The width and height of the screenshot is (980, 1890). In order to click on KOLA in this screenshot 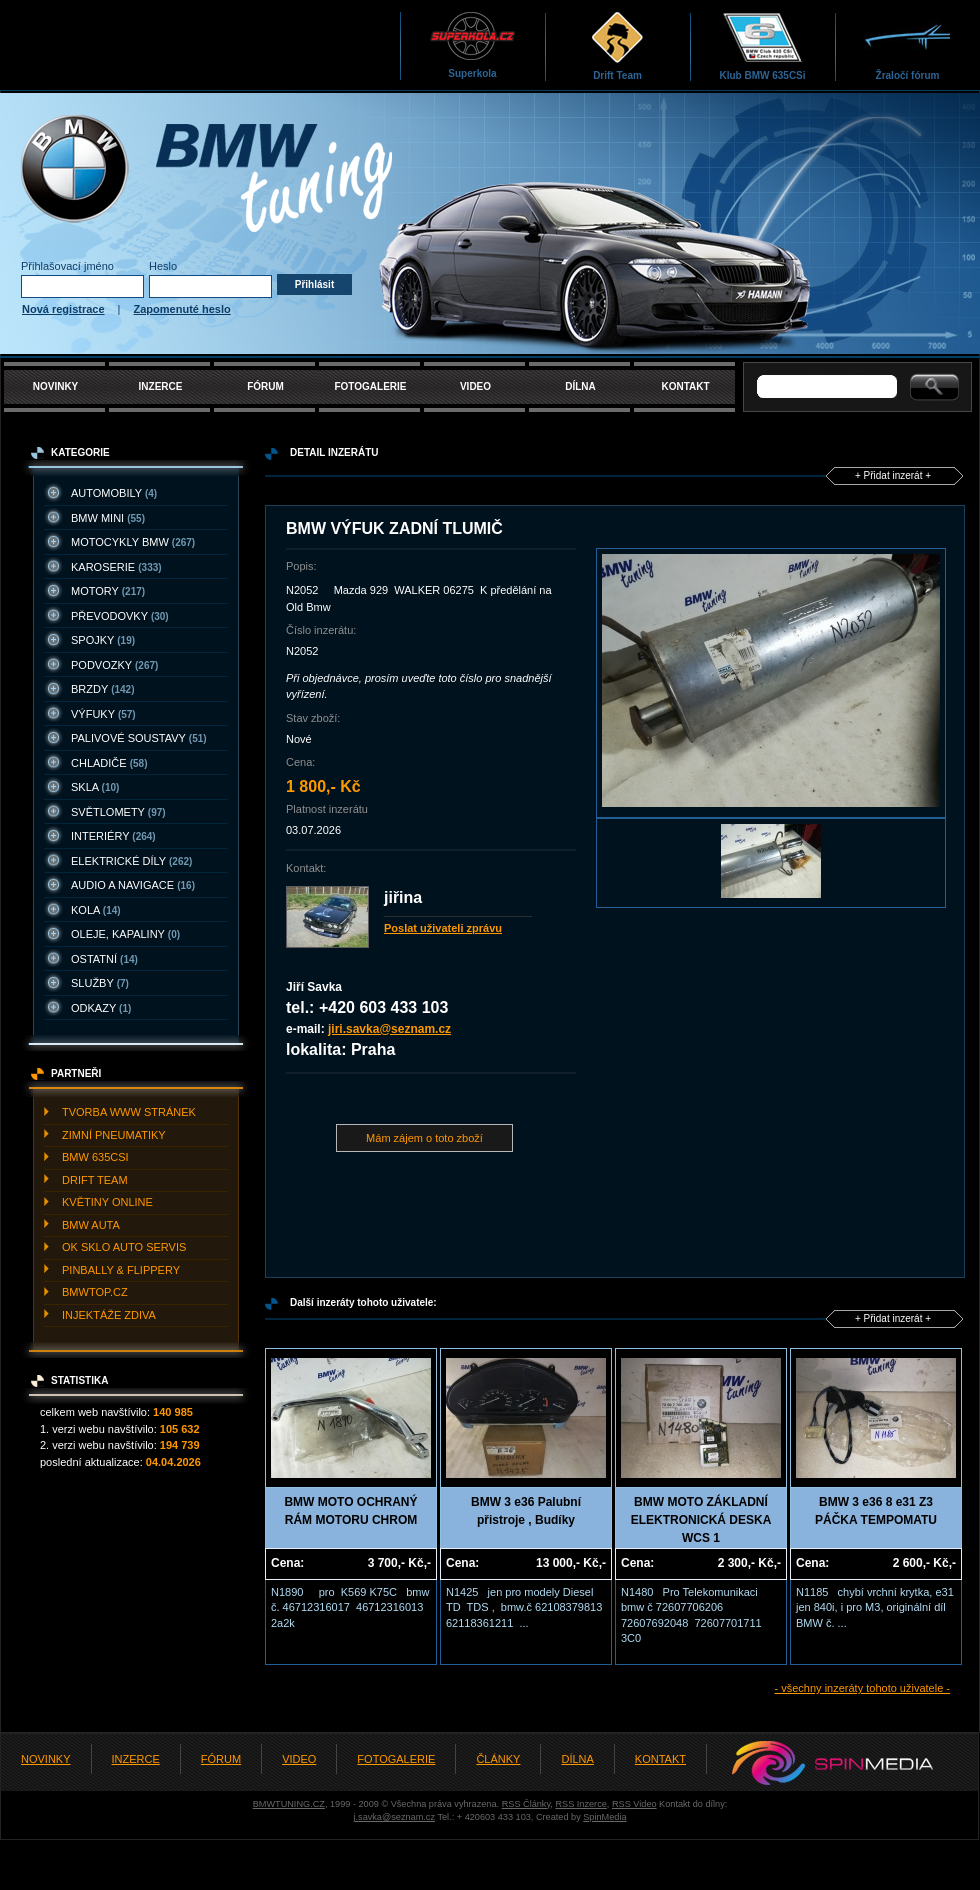, I will do `click(96, 910)`.